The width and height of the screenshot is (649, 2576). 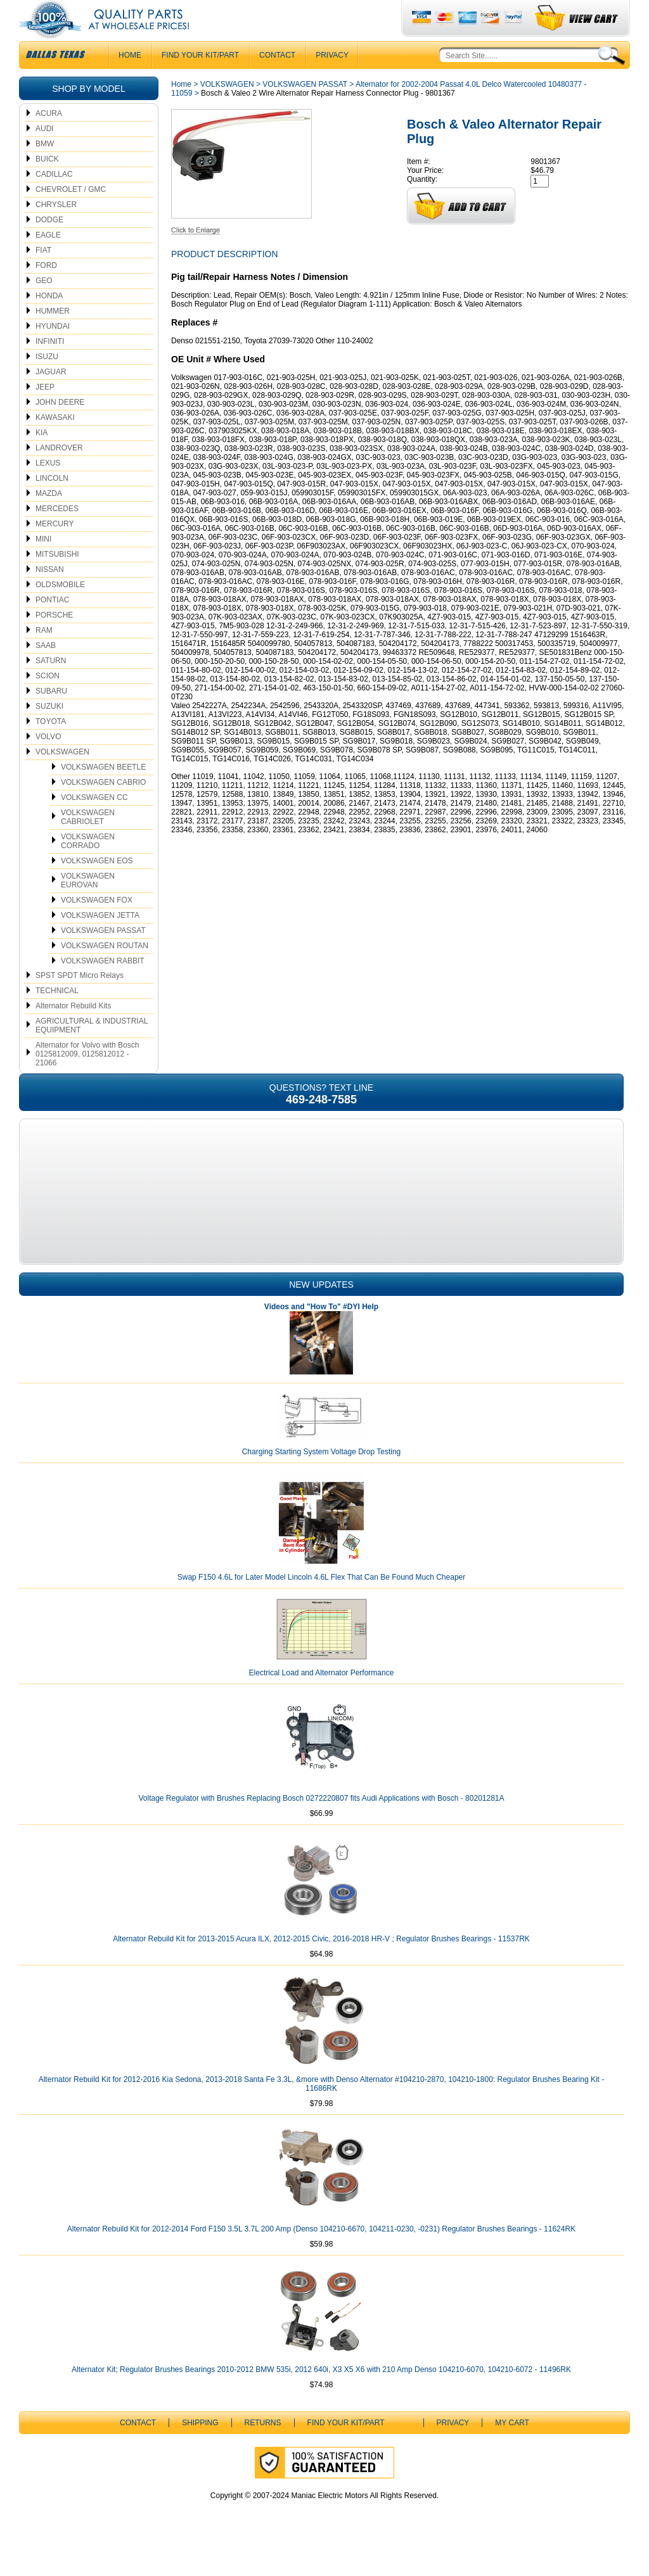 I want to click on Alternator for Volvo with Bosch 0125812009, 0125812012 - 21066, so click(x=87, y=1079).